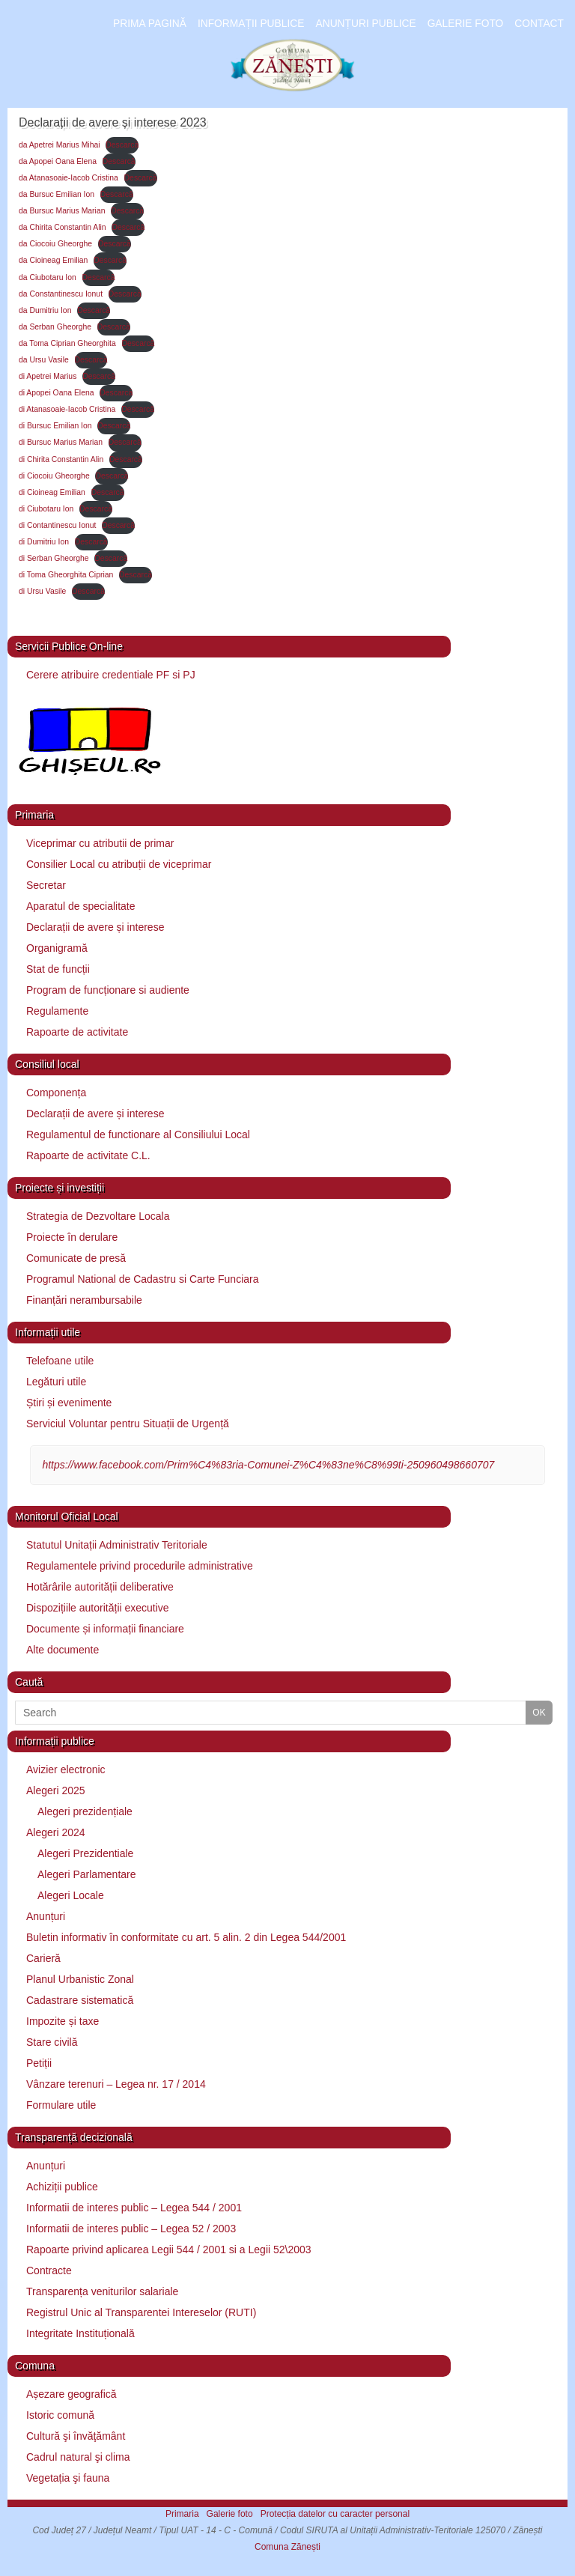 This screenshot has height=2576, width=575. What do you see at coordinates (335, 2514) in the screenshot?
I see `Protecția datelor cu caracter personal` at bounding box center [335, 2514].